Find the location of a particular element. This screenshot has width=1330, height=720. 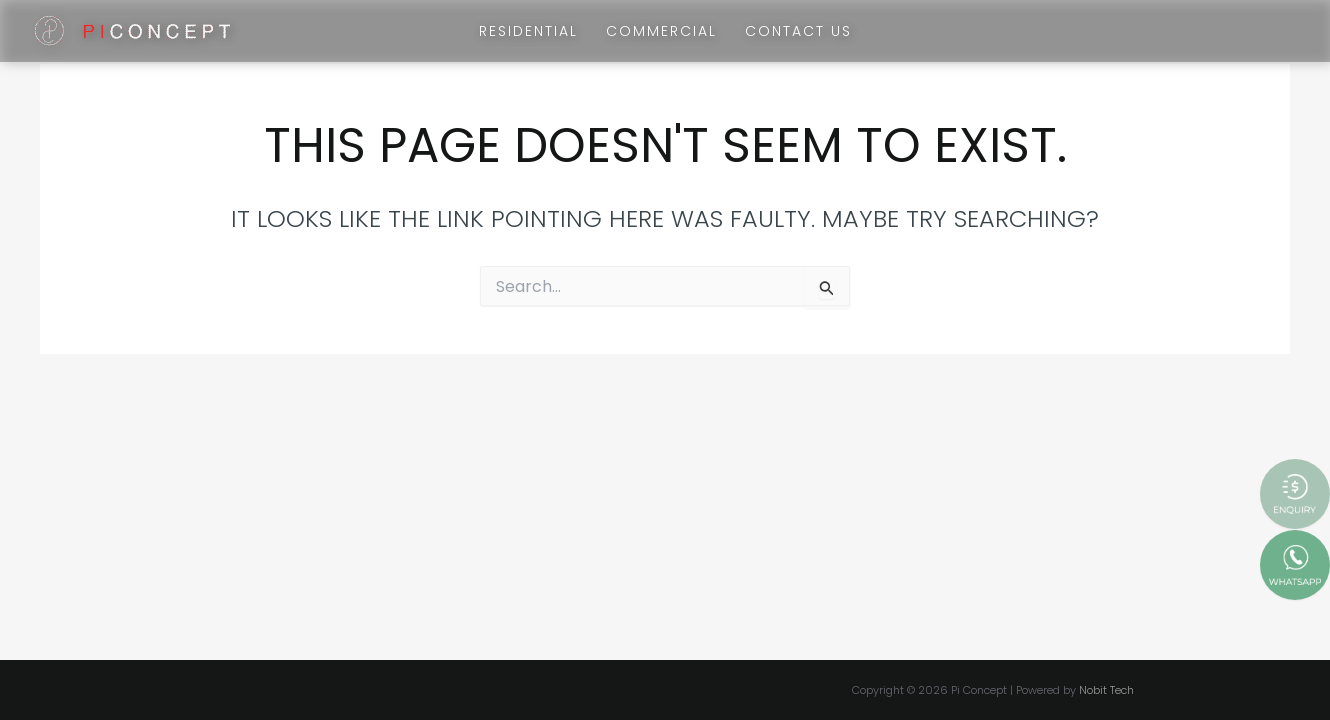

Residential is located at coordinates (528, 31).